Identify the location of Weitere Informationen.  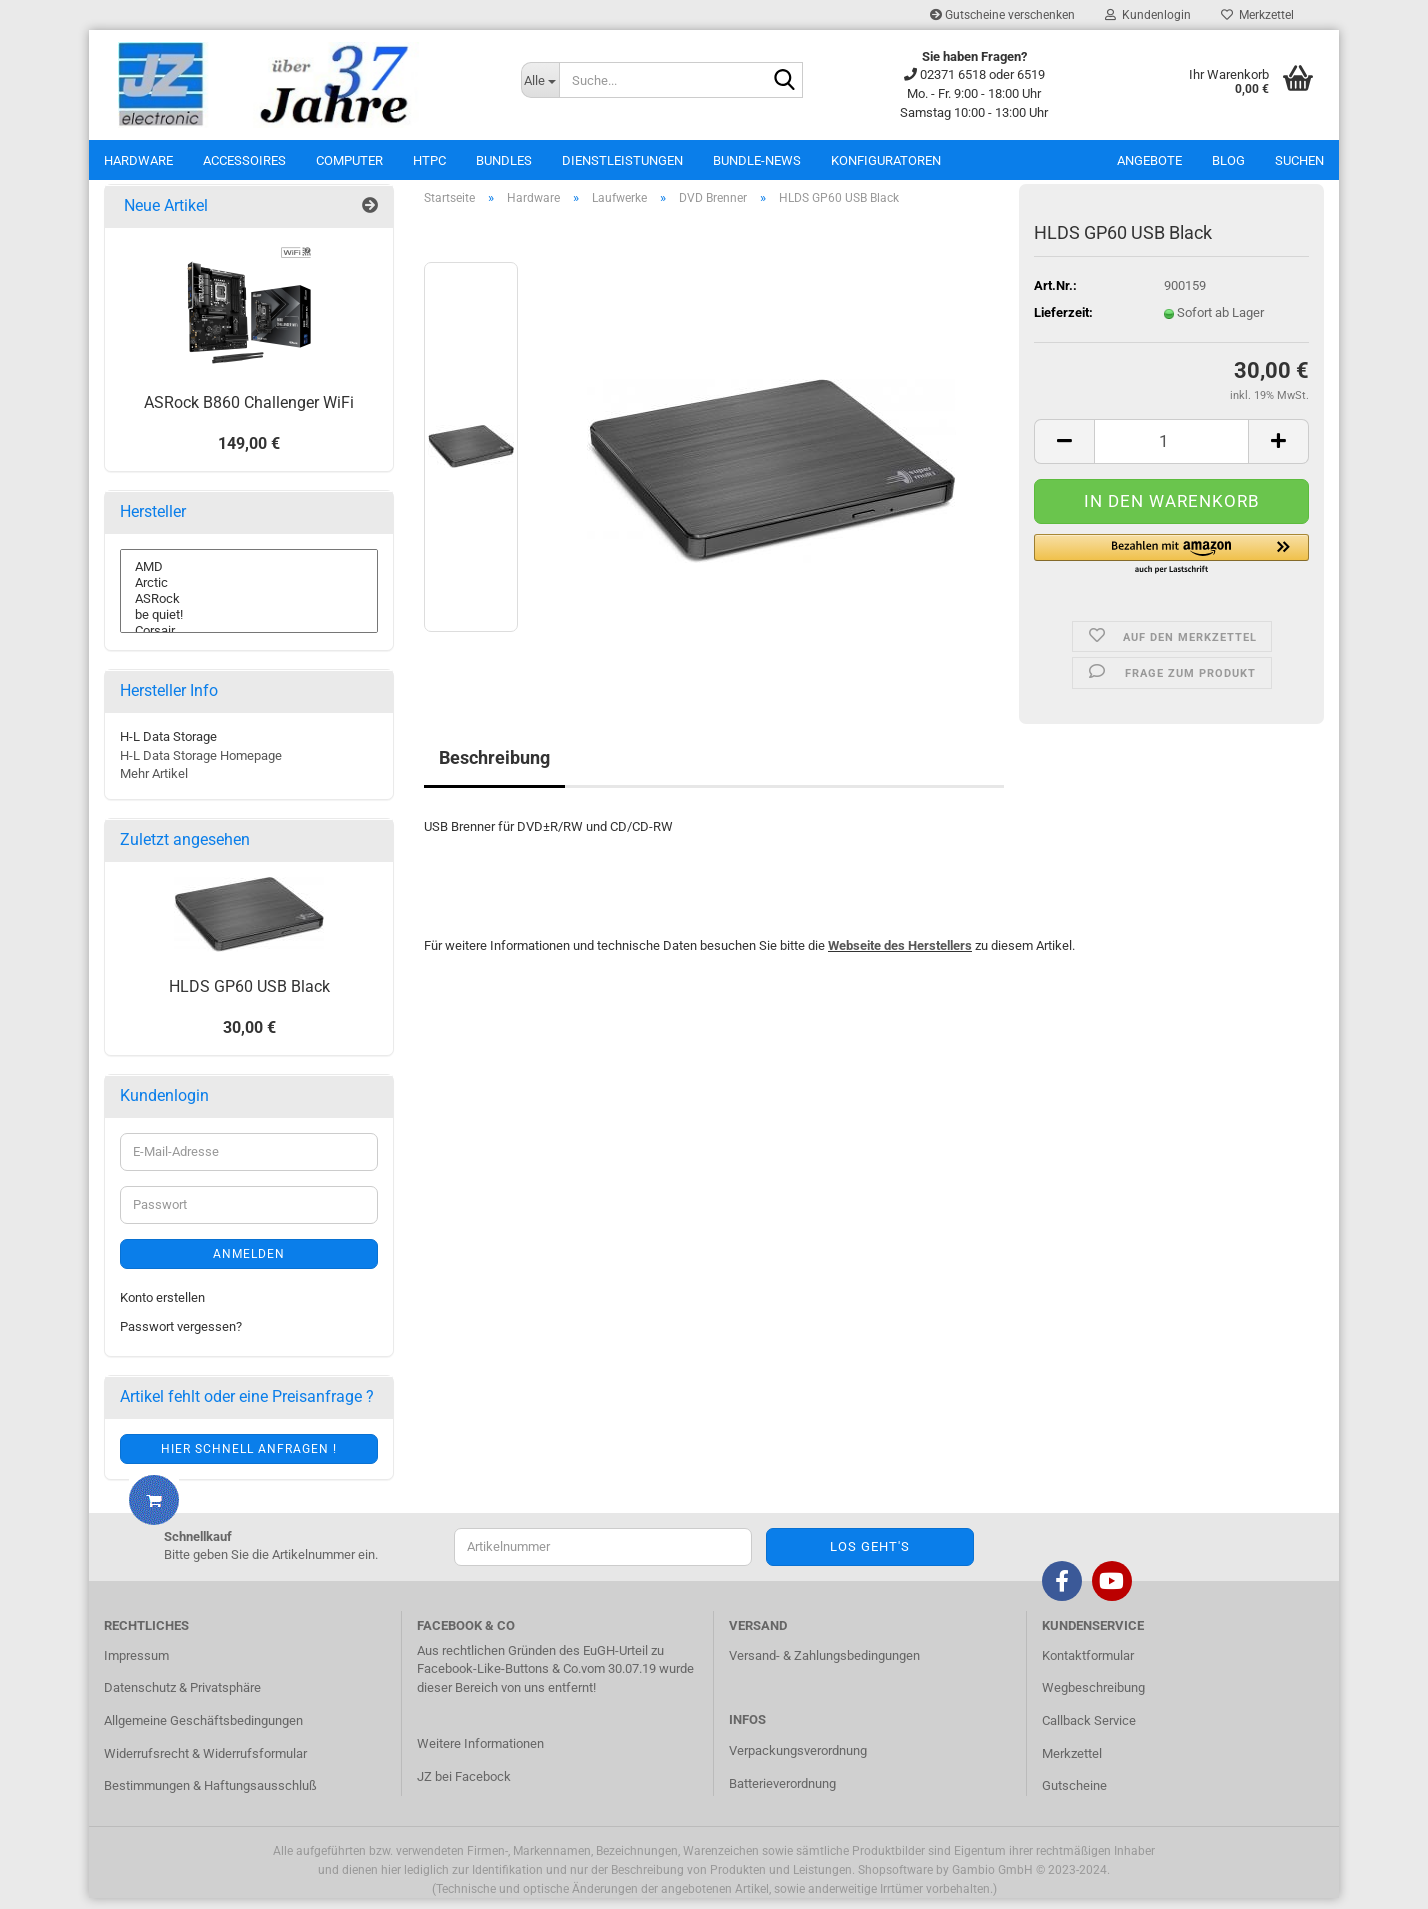
(480, 1754).